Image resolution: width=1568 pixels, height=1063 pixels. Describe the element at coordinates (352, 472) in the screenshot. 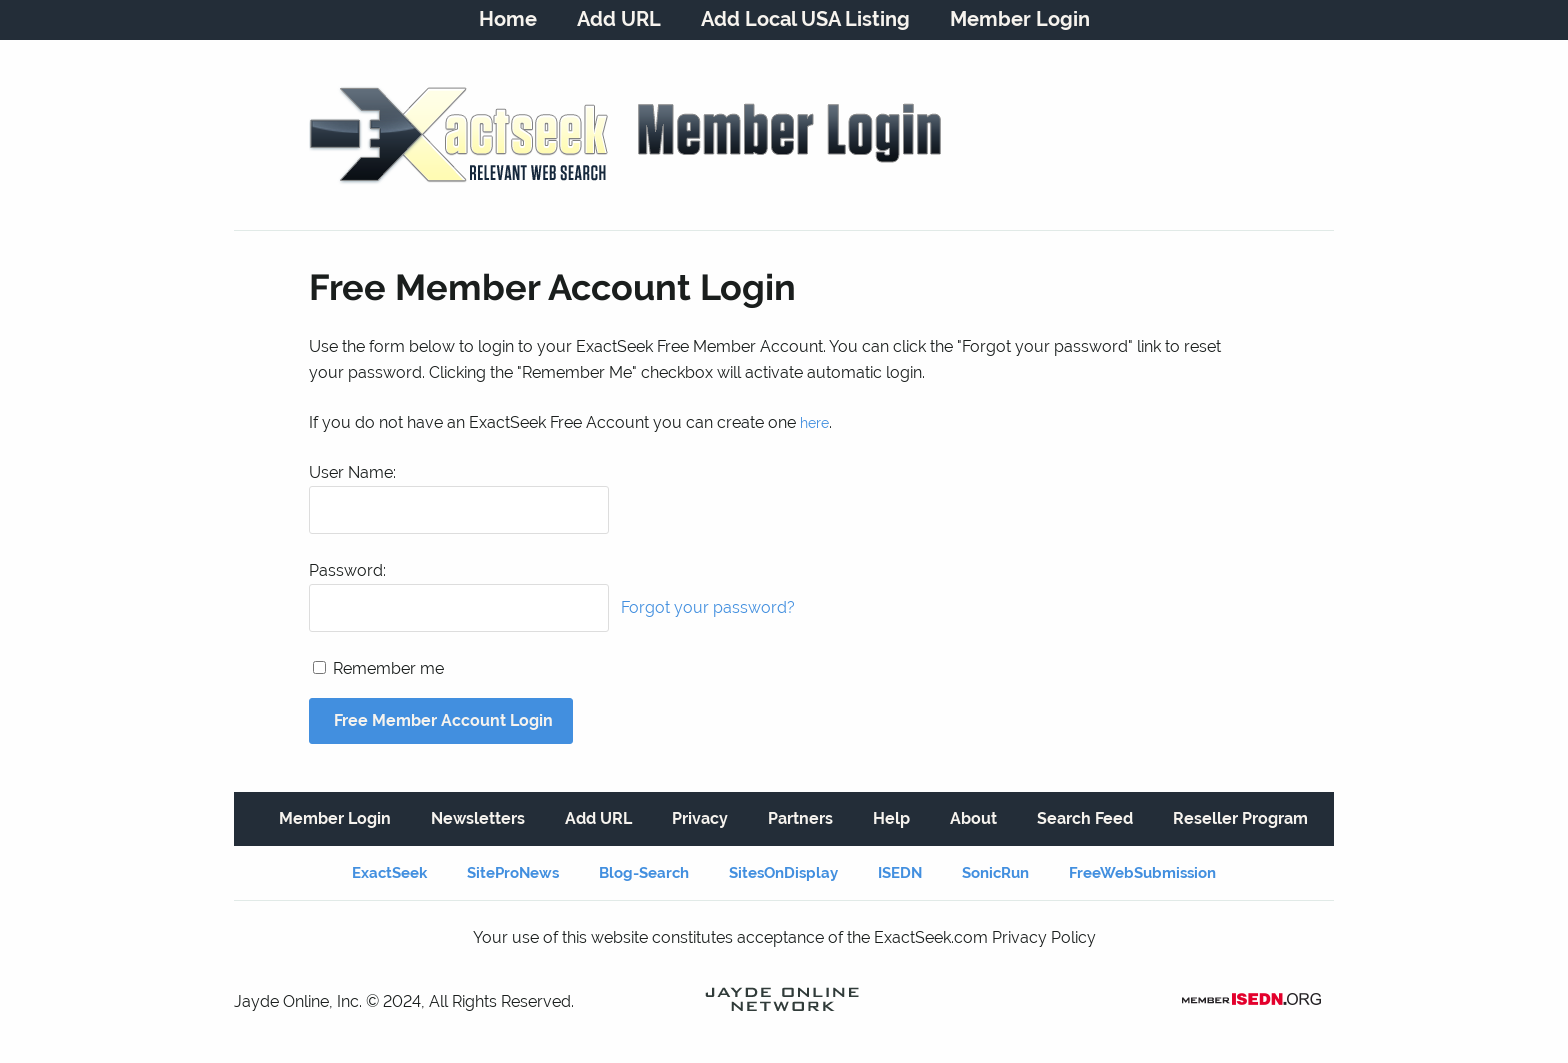

I see `User Name:` at that location.